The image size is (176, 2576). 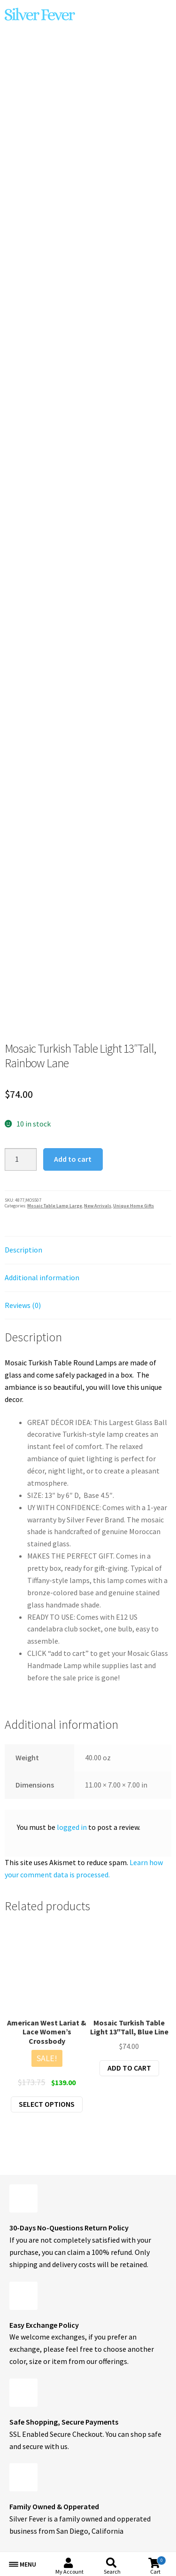 I want to click on Select options [Select options for “American West Lariat & Lace Women's Crossbody”], so click(x=47, y=2104).